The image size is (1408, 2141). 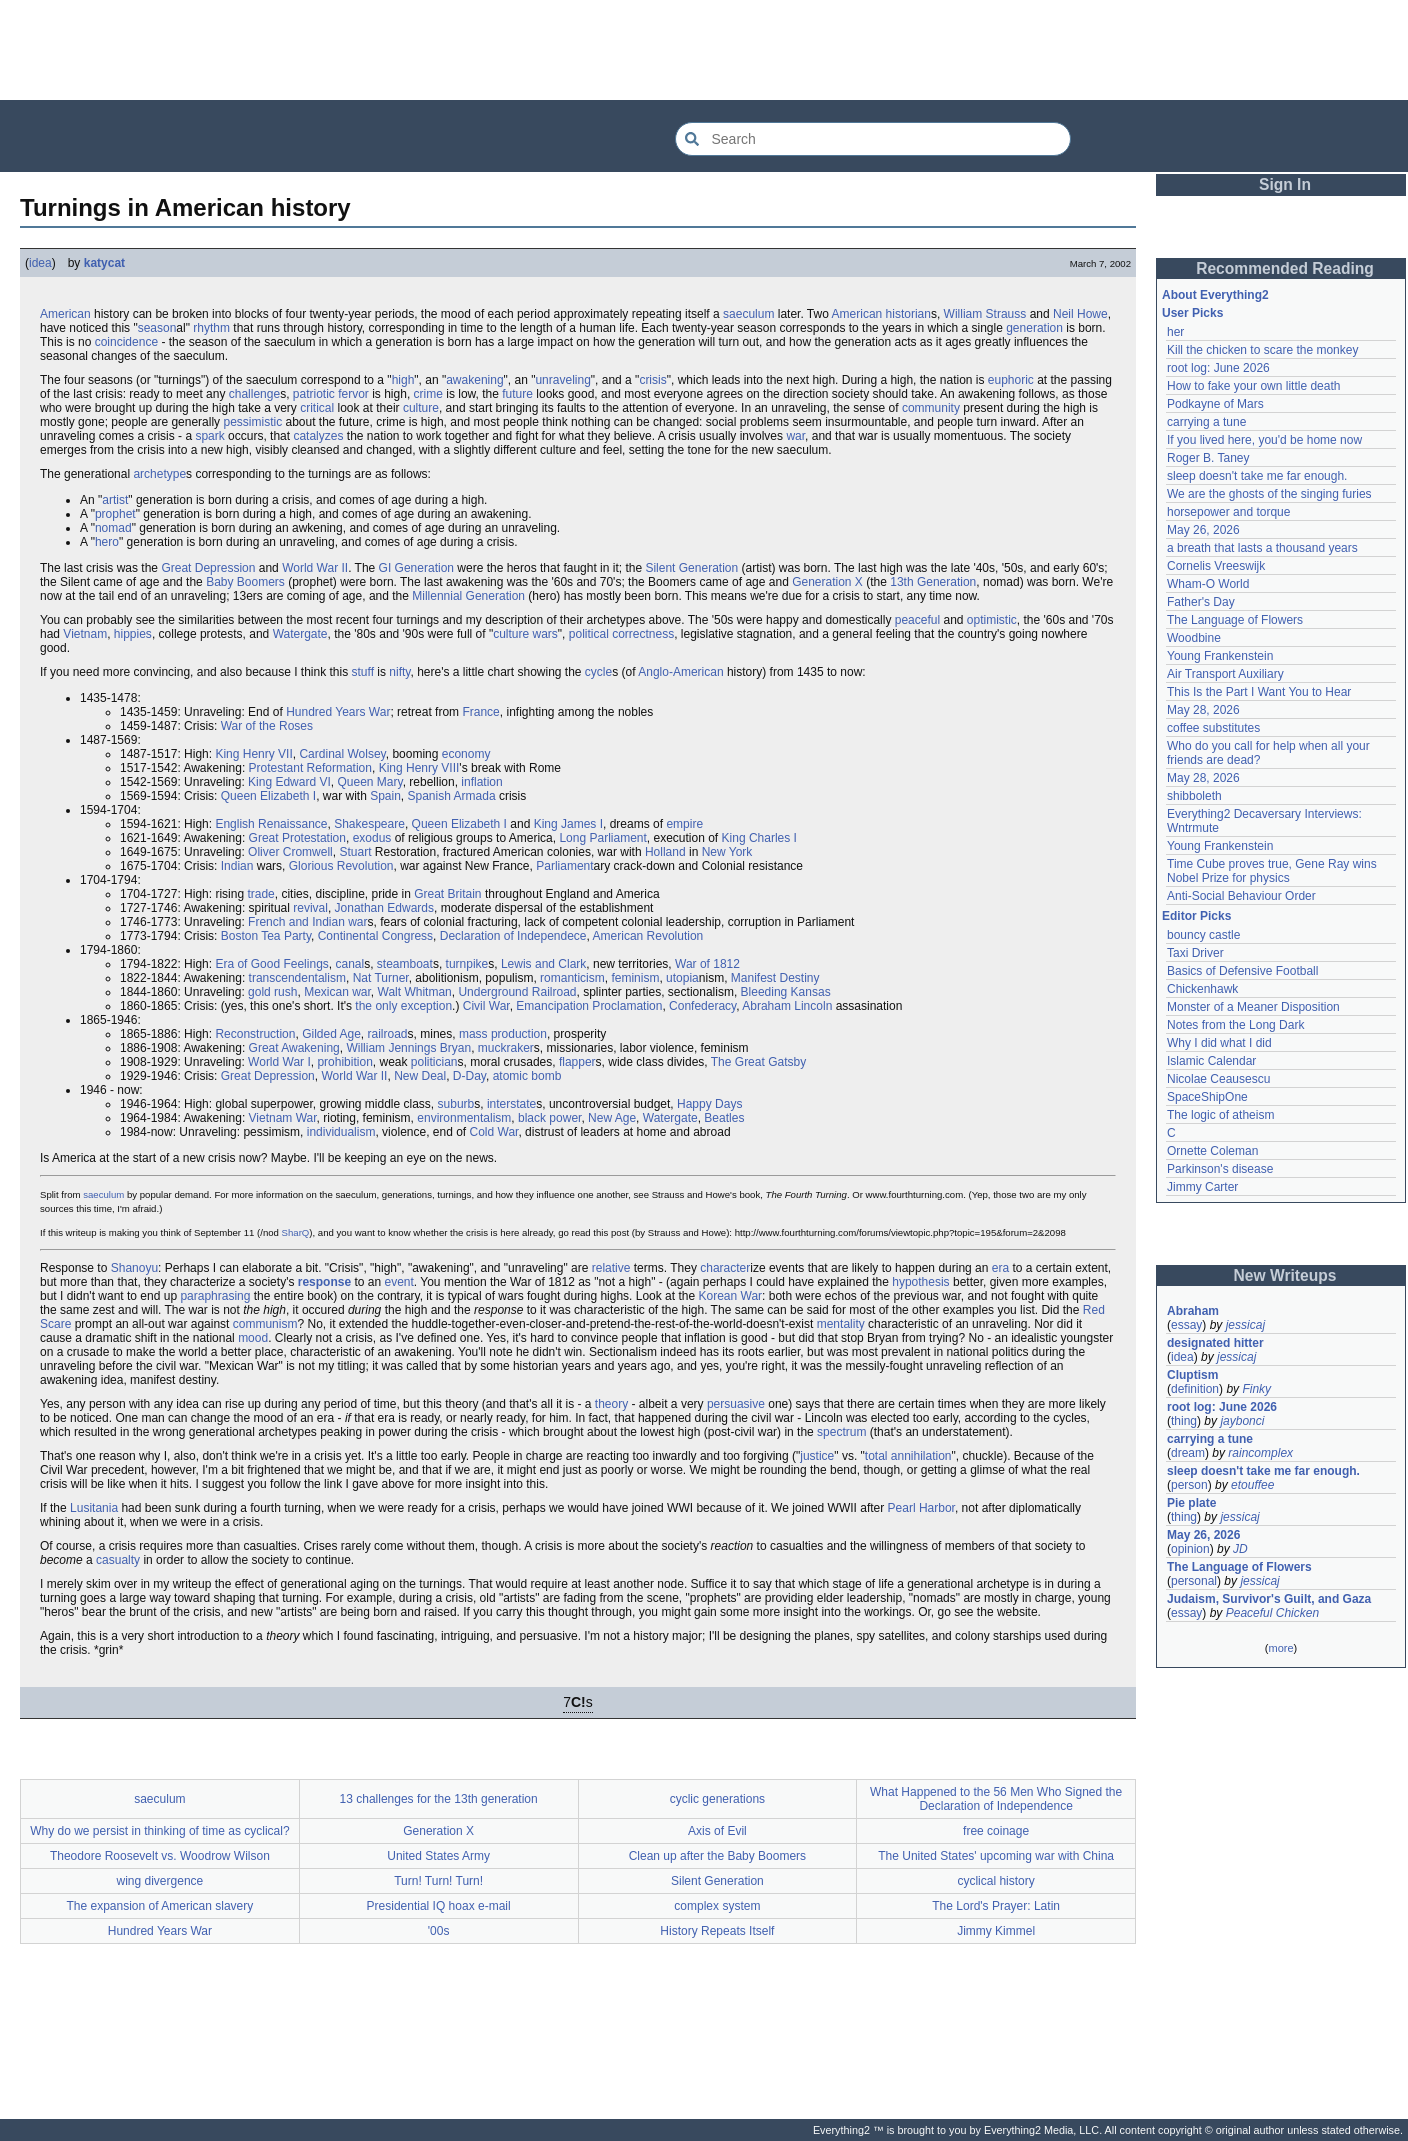 What do you see at coordinates (1194, 638) in the screenshot?
I see `Woodbine` at bounding box center [1194, 638].